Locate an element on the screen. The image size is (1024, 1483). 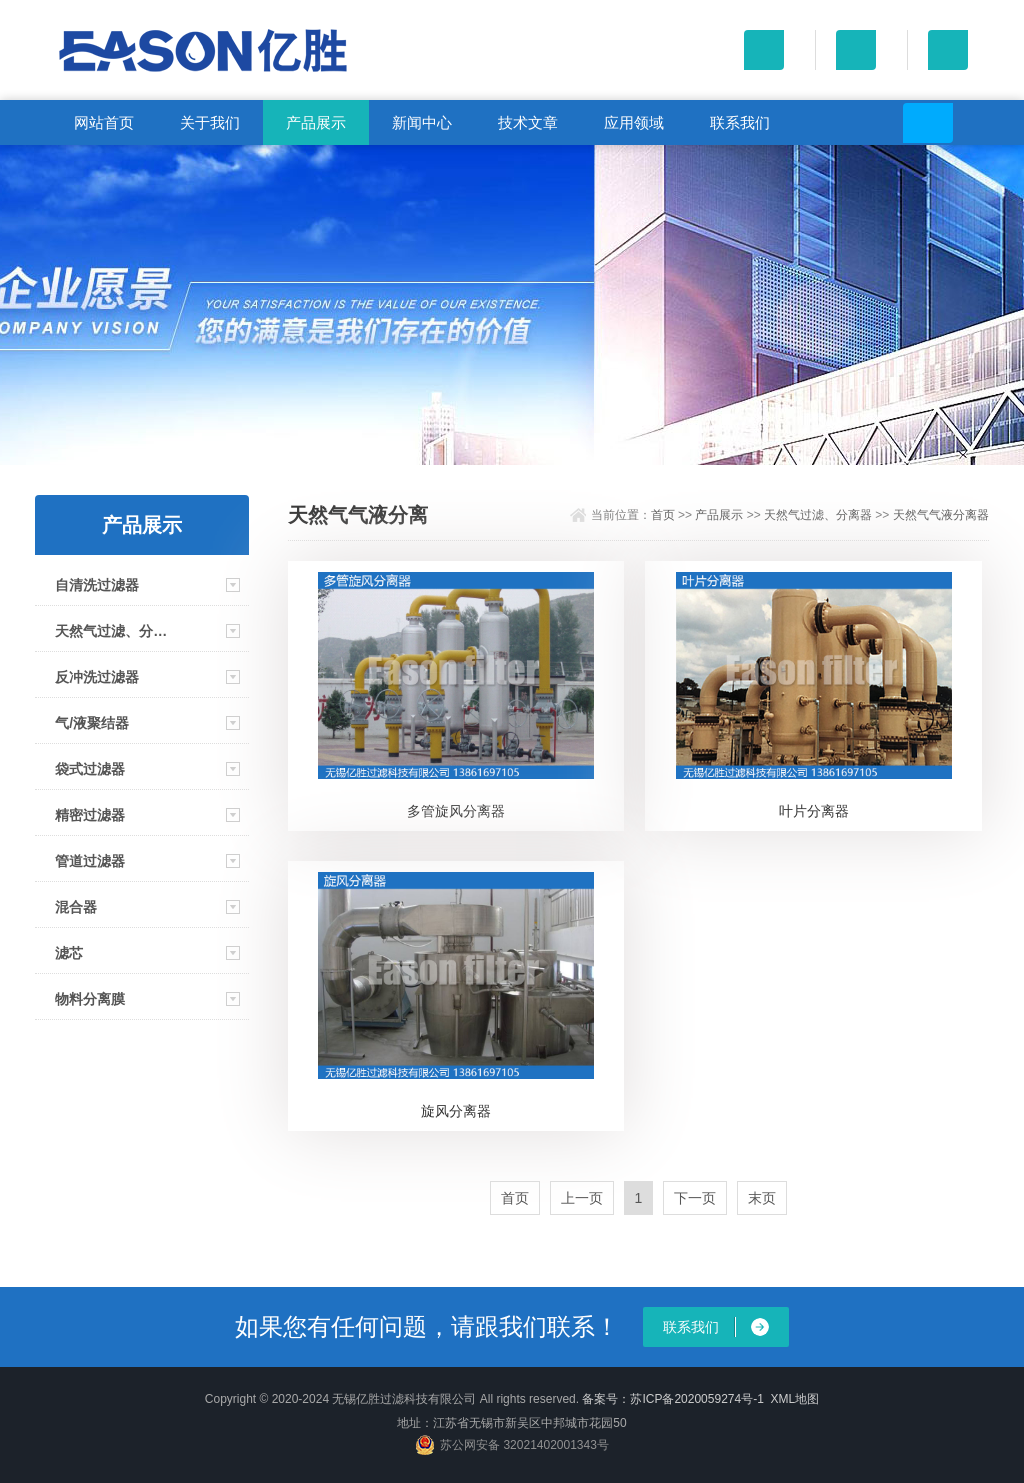
下一页 is located at coordinates (695, 1198).